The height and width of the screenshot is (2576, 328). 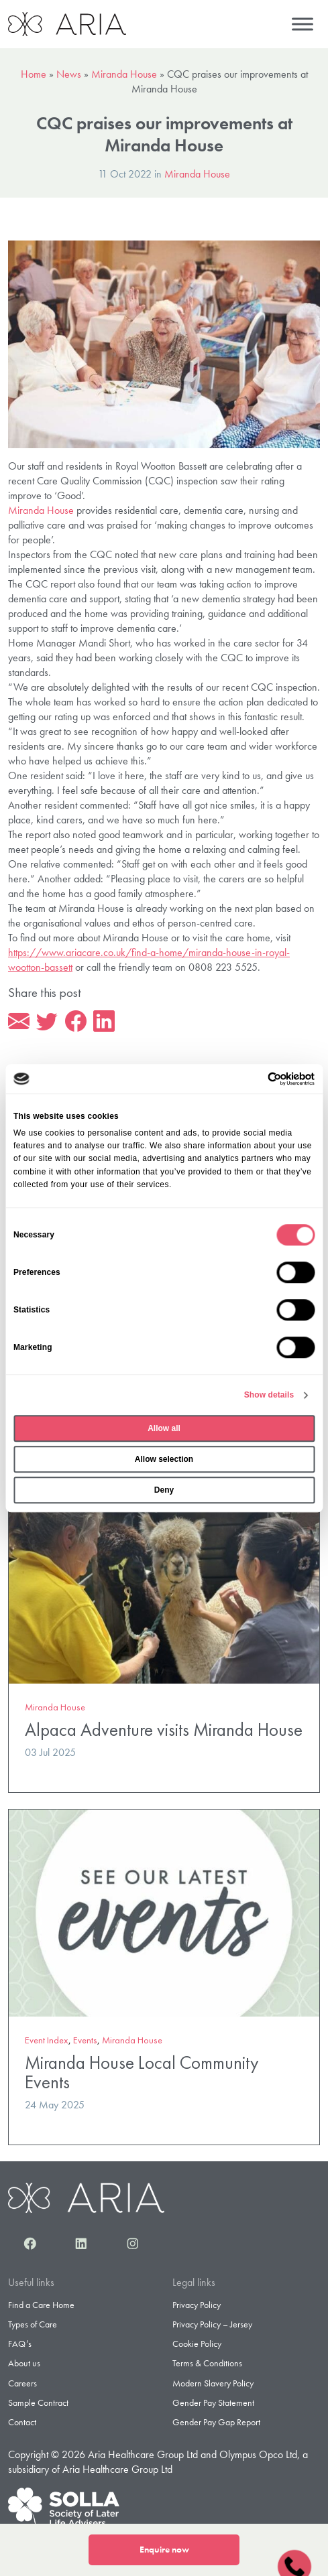 I want to click on Sample Contract, so click(x=38, y=2402).